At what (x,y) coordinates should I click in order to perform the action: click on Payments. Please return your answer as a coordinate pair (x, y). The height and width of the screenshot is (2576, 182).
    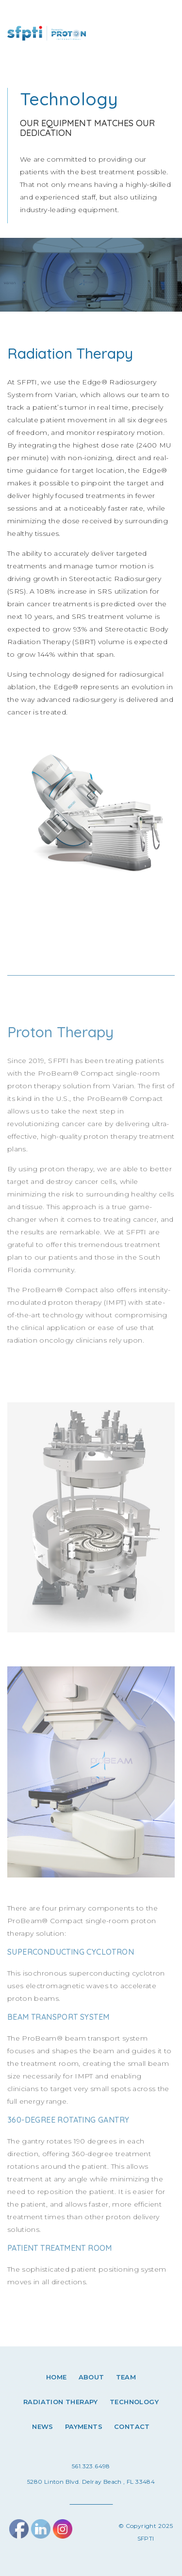
    Looking at the image, I should click on (83, 2426).